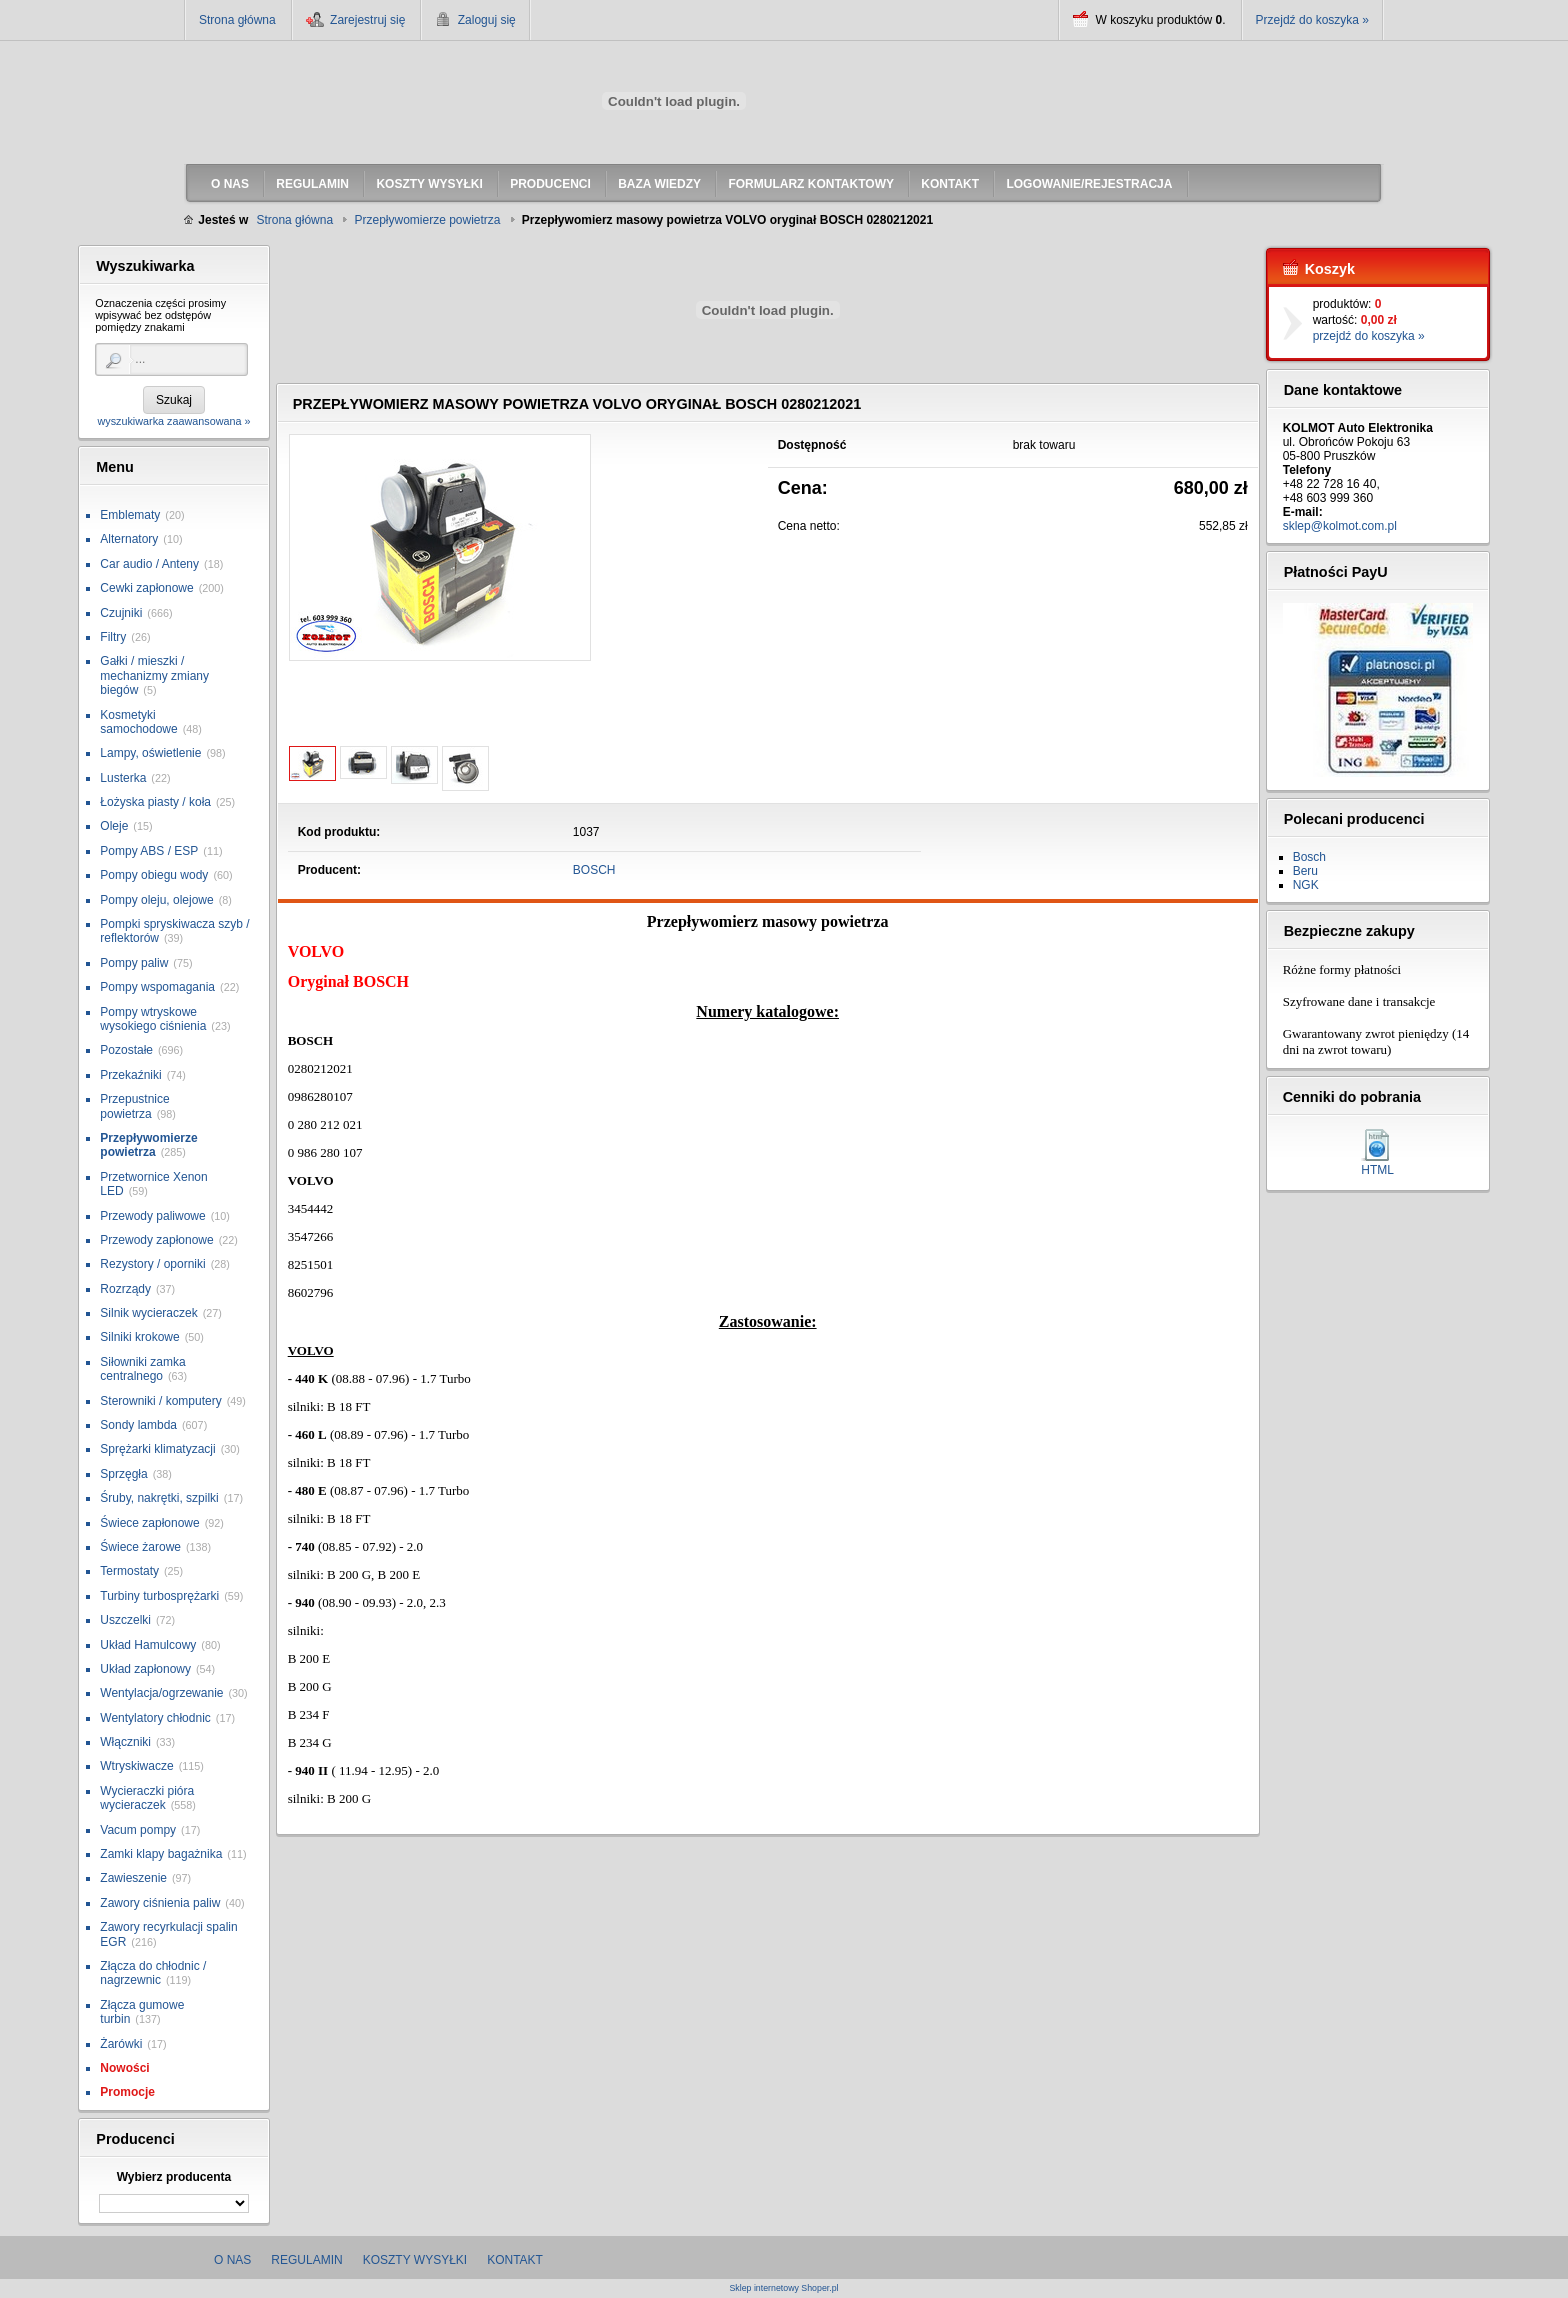  Describe the element at coordinates (133, 1878) in the screenshot. I see `Zawieszenie` at that location.